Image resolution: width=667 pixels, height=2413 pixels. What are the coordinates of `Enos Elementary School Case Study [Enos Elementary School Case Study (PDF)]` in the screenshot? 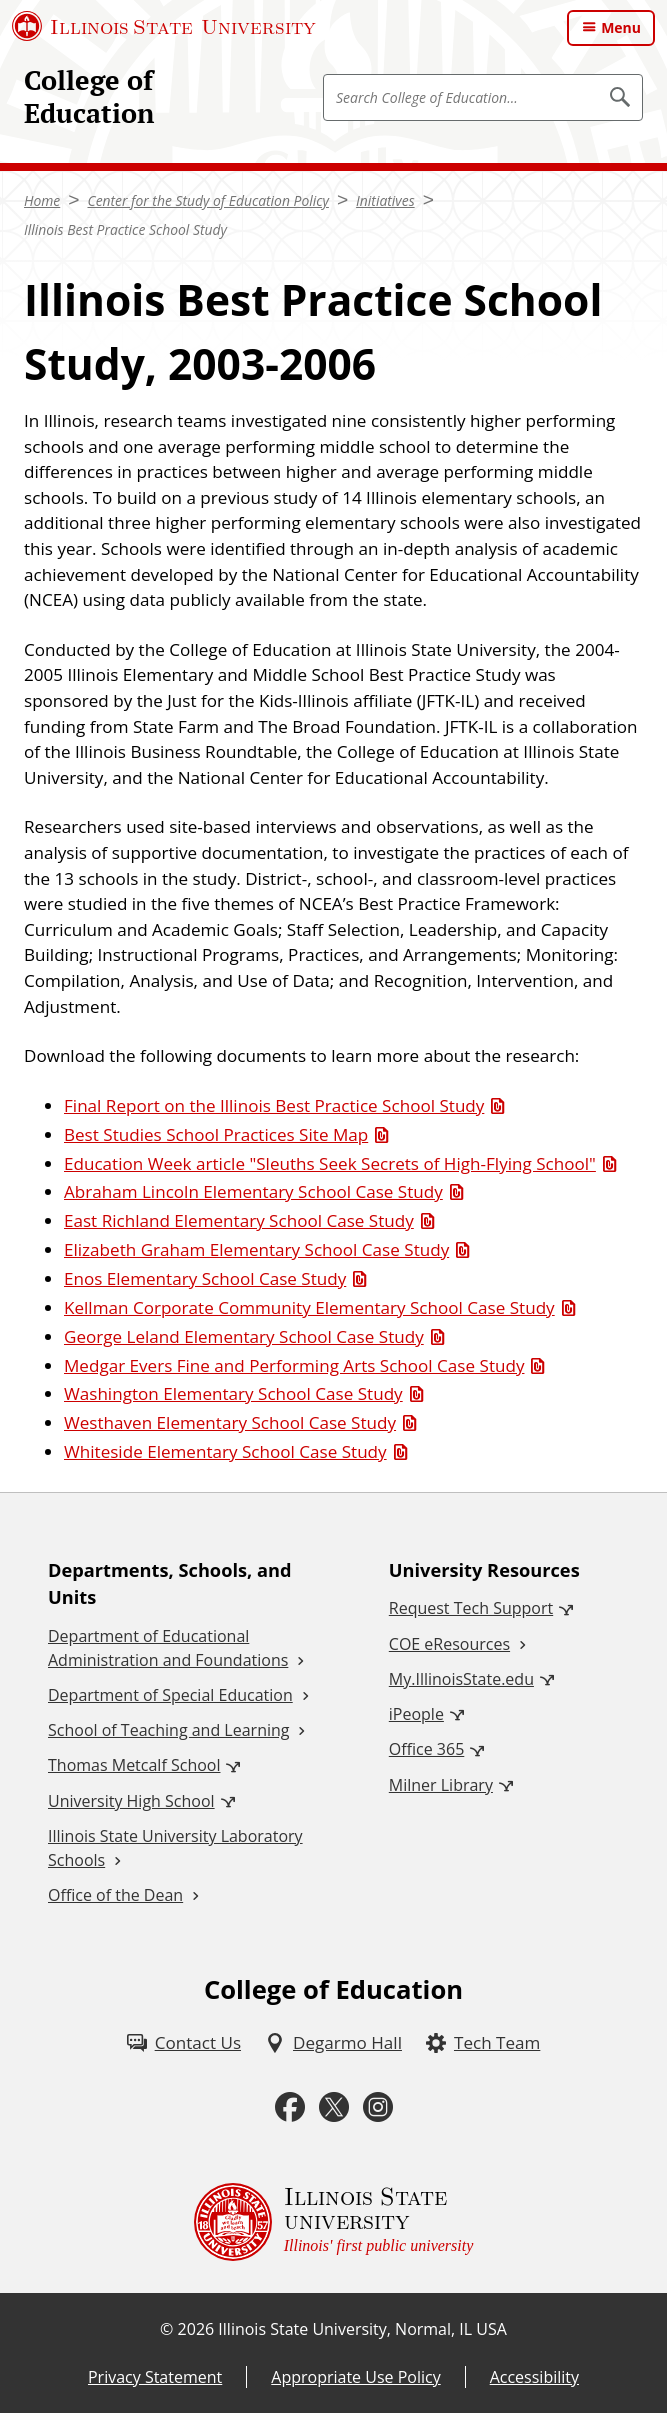 It's located at (205, 1278).